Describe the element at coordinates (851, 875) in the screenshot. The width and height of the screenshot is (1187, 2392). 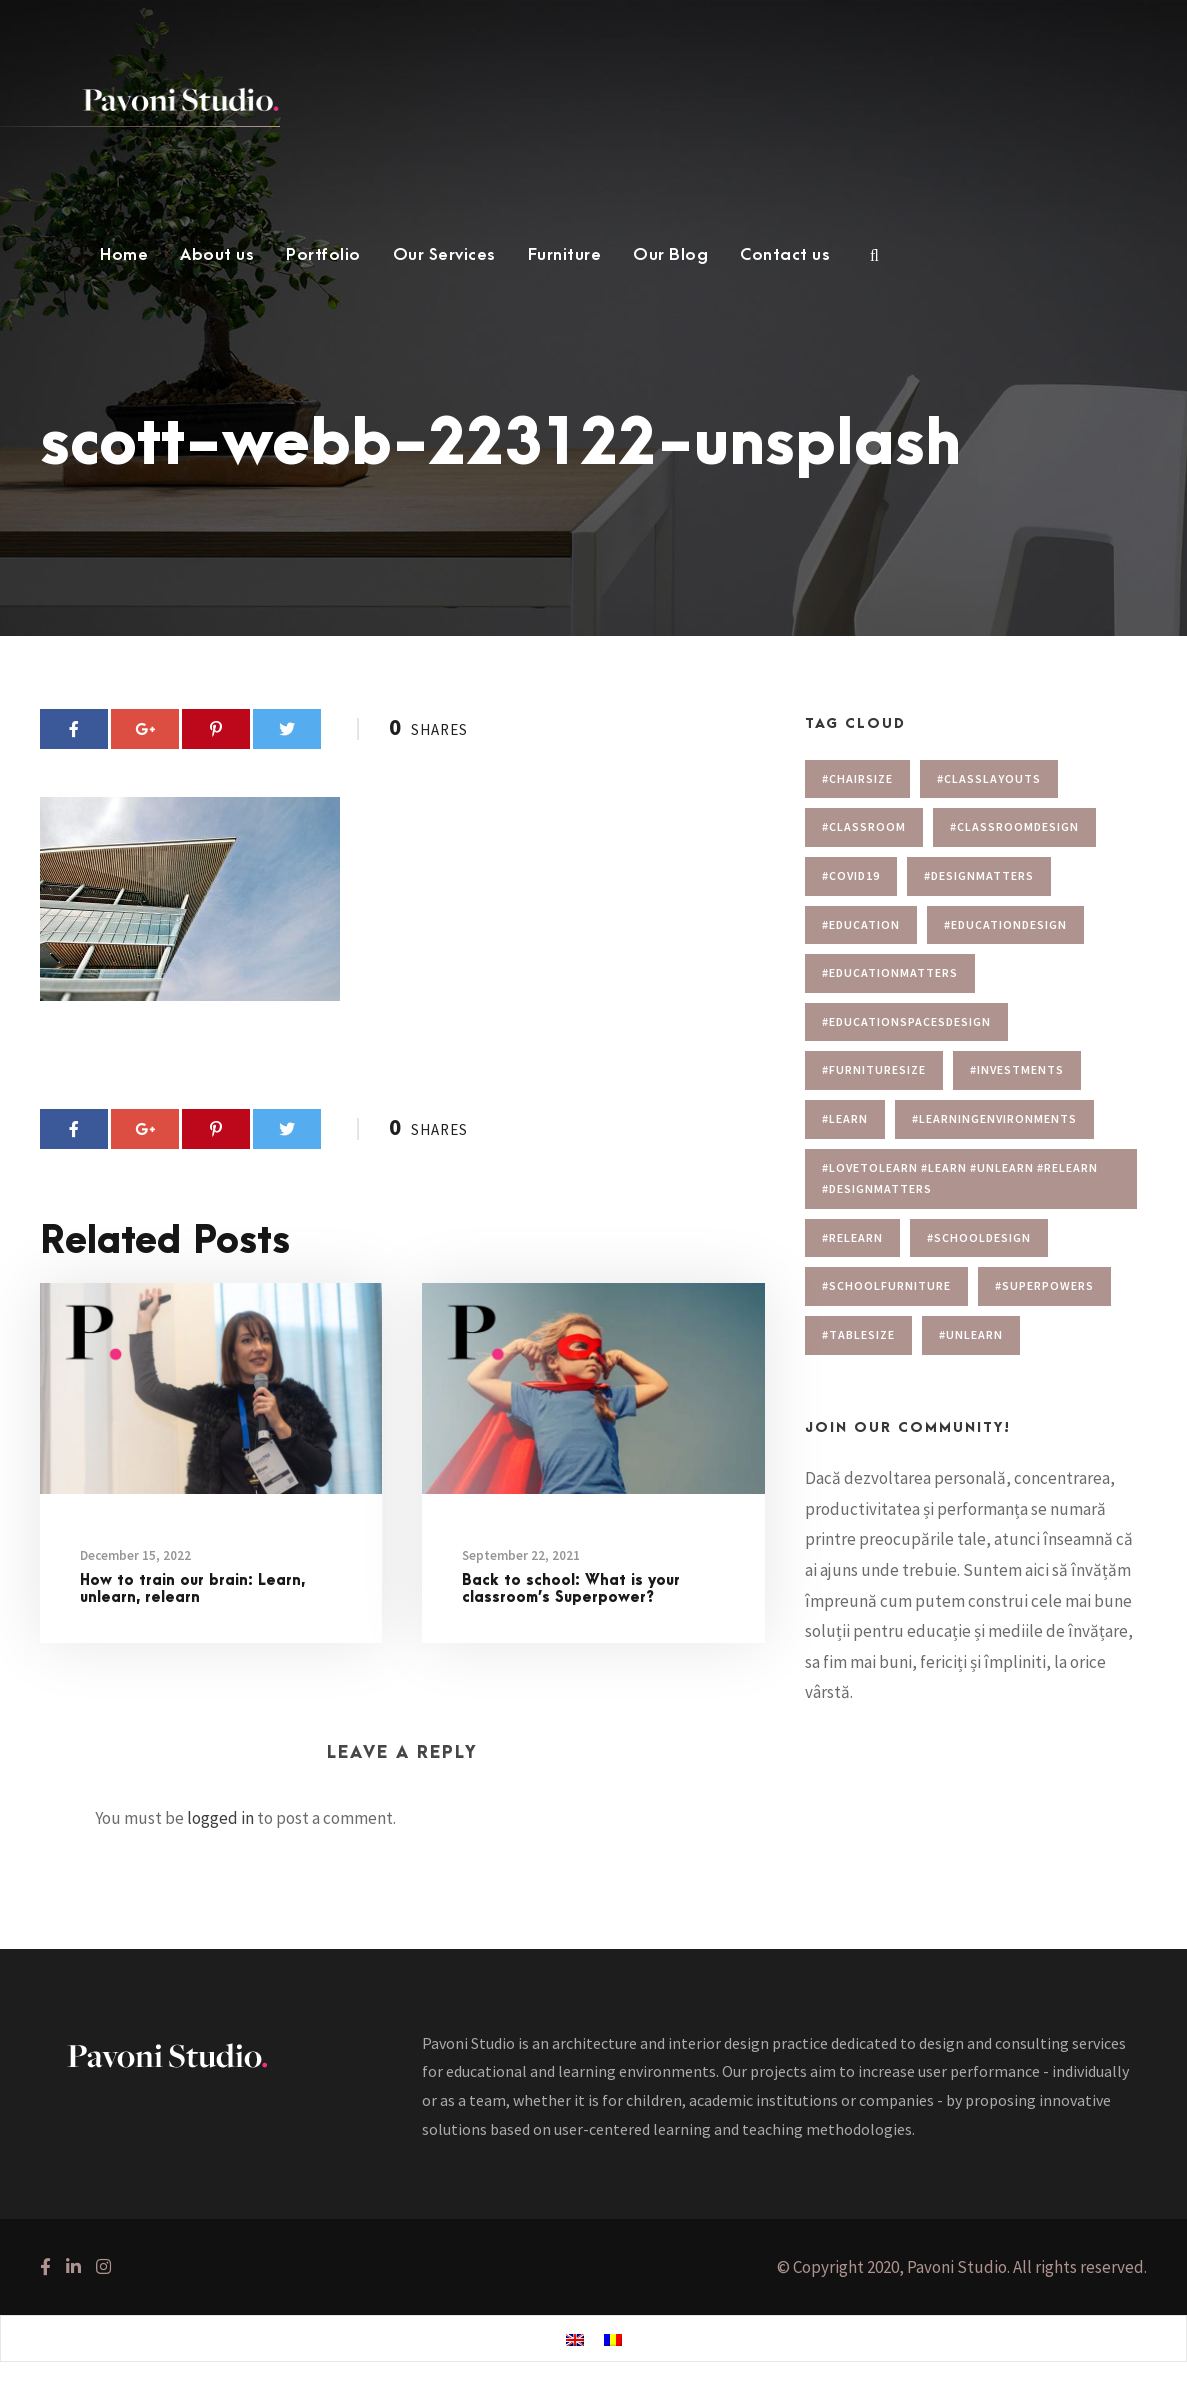
I see `#covid19 [#covid19 (1 item)]` at that location.